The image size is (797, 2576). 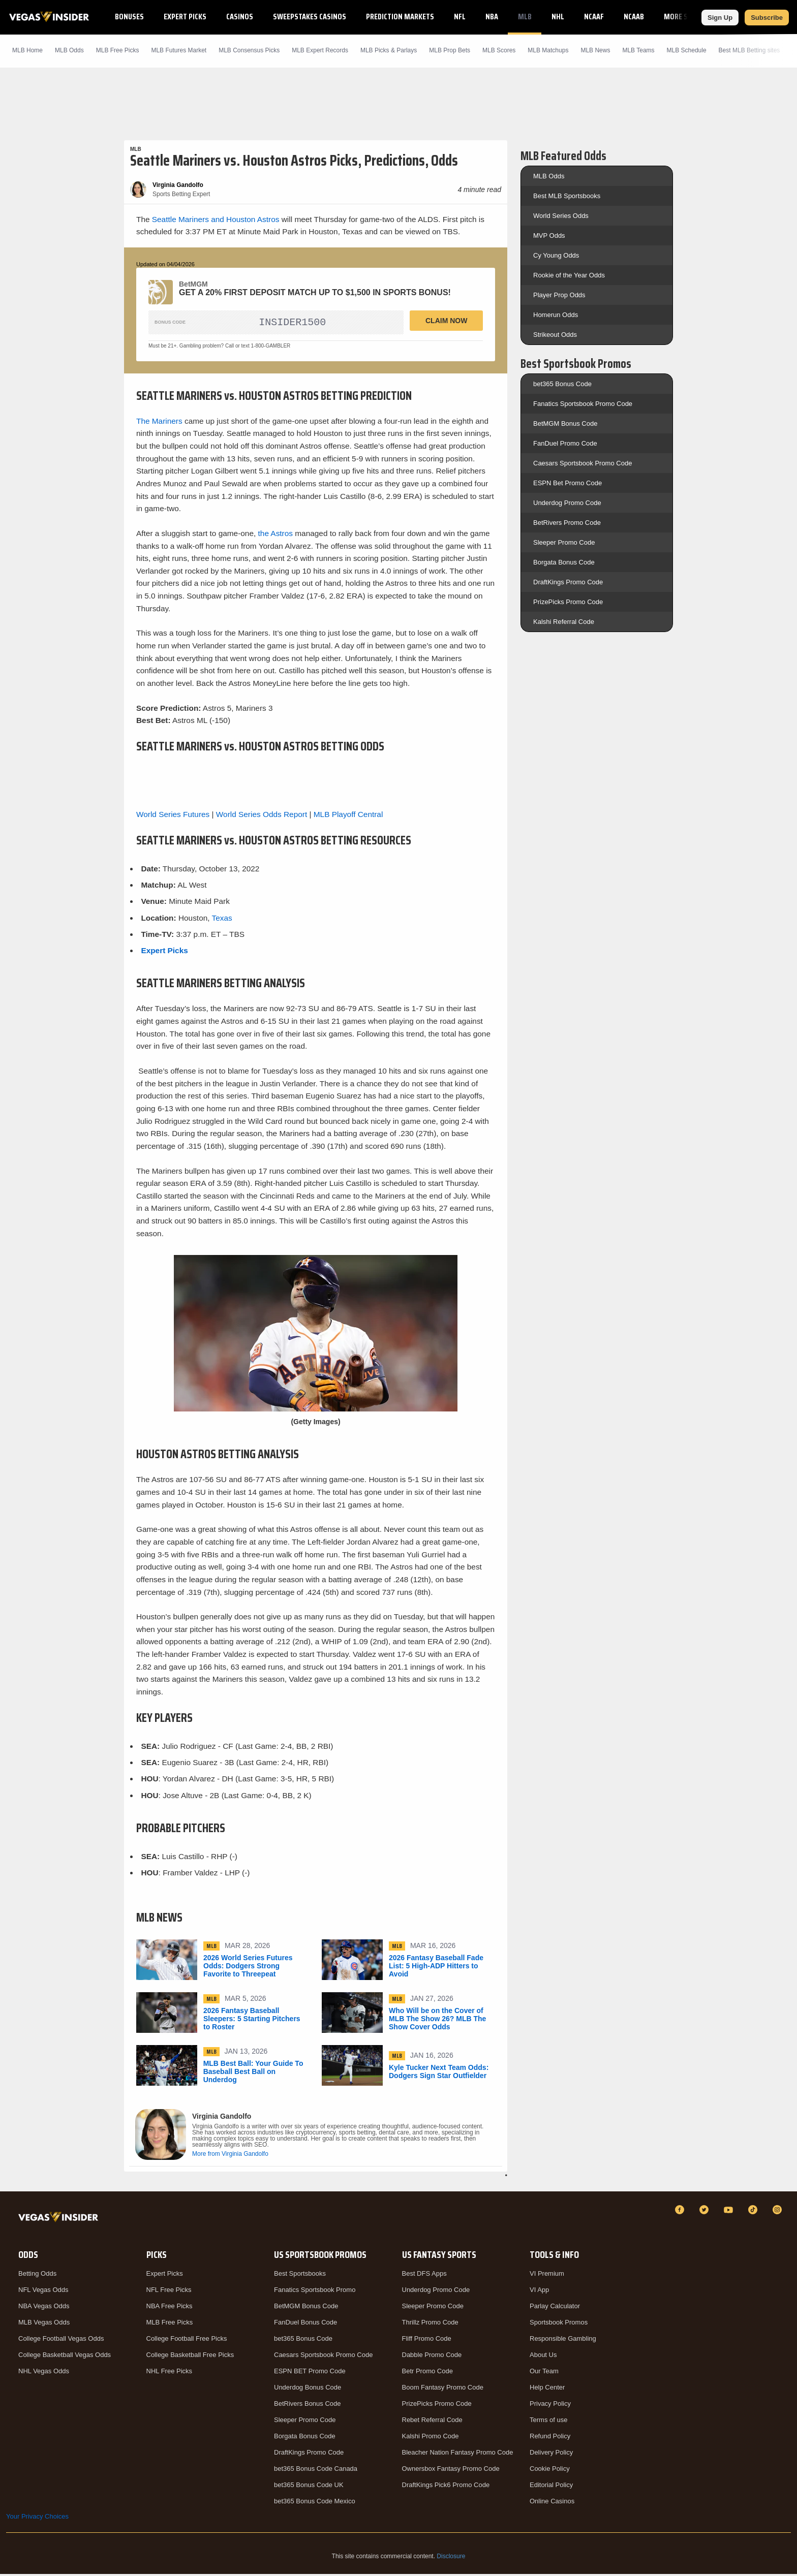 I want to click on NFL Vegas Odds, so click(x=43, y=2292).